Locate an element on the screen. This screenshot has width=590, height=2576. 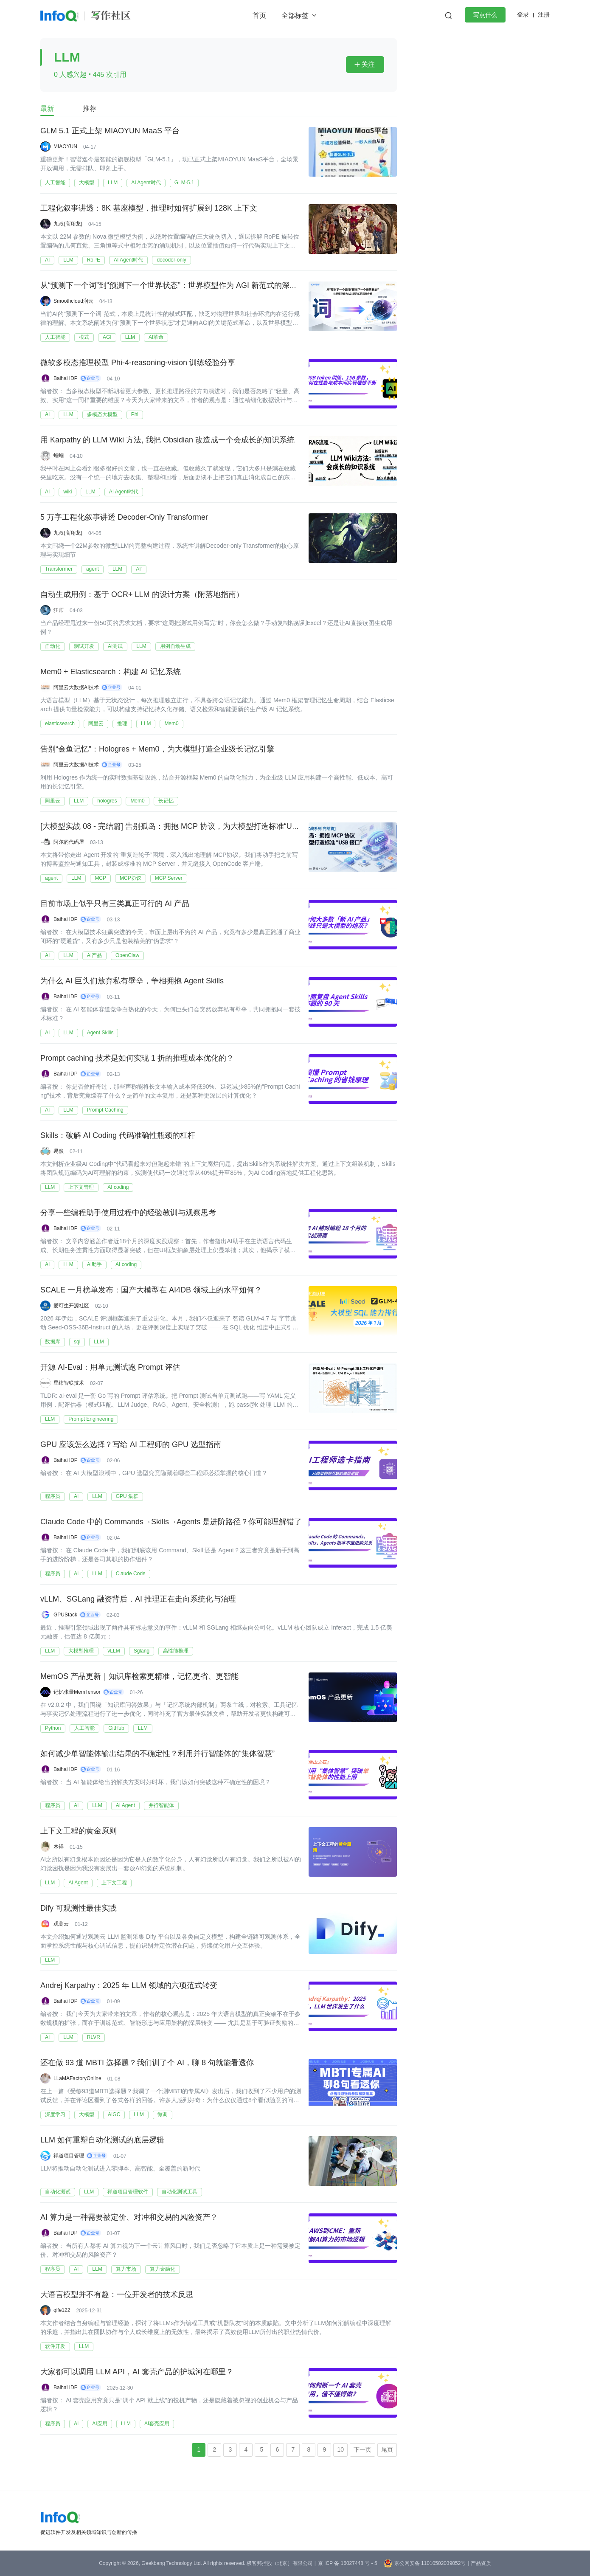
自动生成用例：基于 OCR+ LLM 的设计方案（附落地指南） is located at coordinates (142, 595).